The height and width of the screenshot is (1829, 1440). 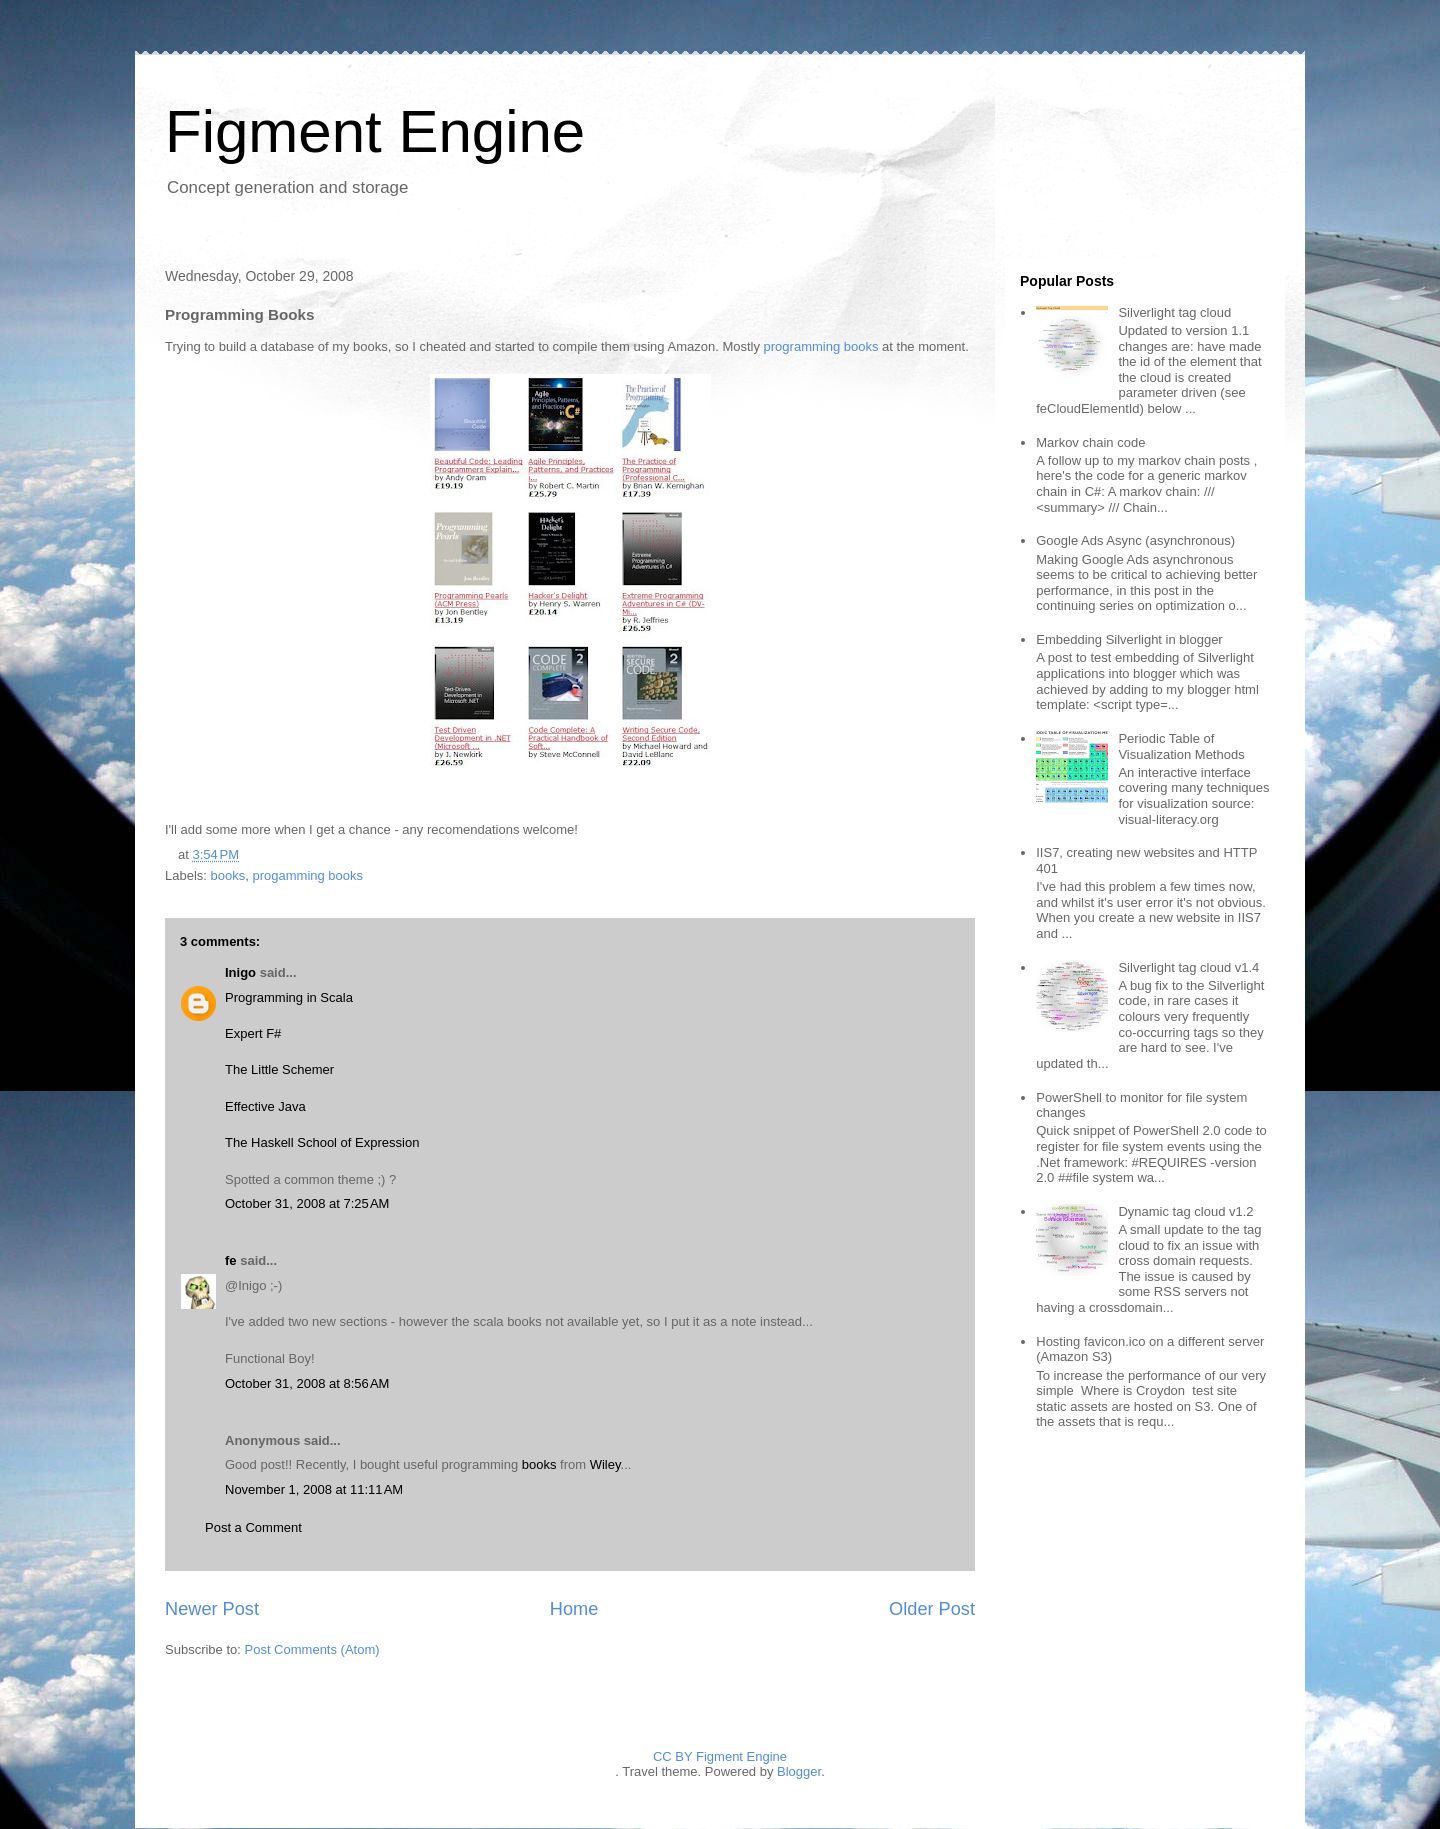 What do you see at coordinates (312, 1649) in the screenshot?
I see `Post Comments (Atom)` at bounding box center [312, 1649].